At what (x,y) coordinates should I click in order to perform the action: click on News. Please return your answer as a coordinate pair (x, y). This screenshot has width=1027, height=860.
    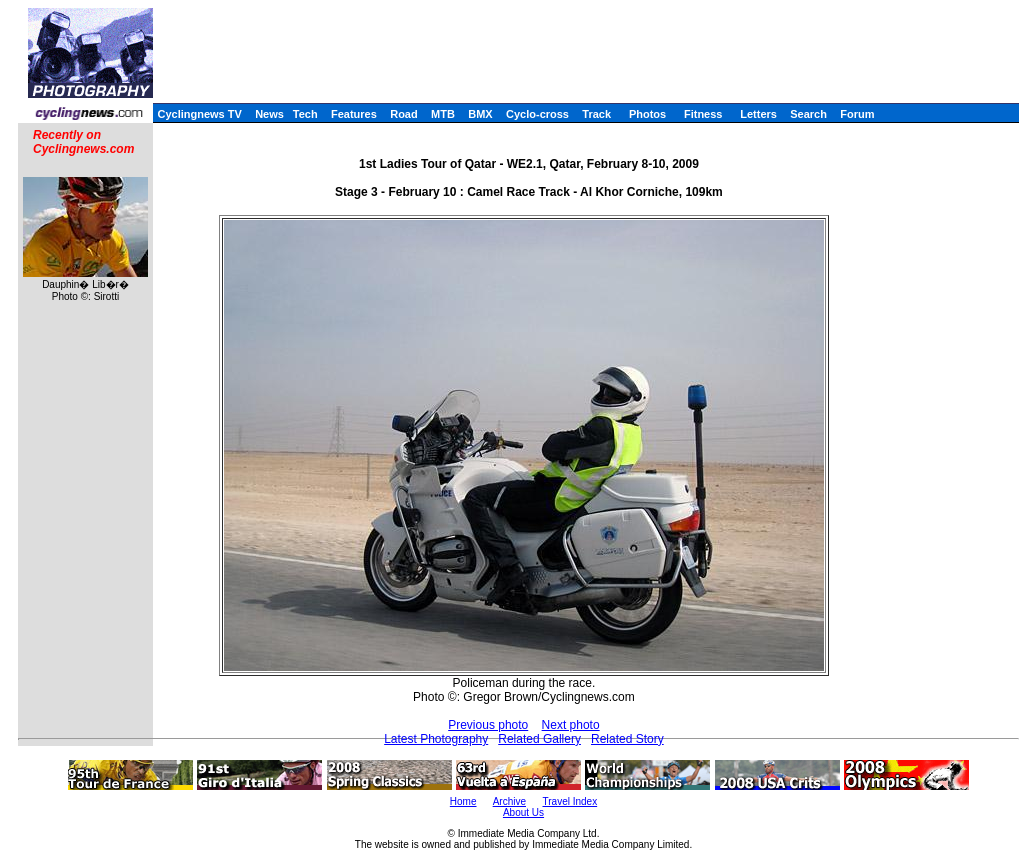
    Looking at the image, I should click on (269, 114).